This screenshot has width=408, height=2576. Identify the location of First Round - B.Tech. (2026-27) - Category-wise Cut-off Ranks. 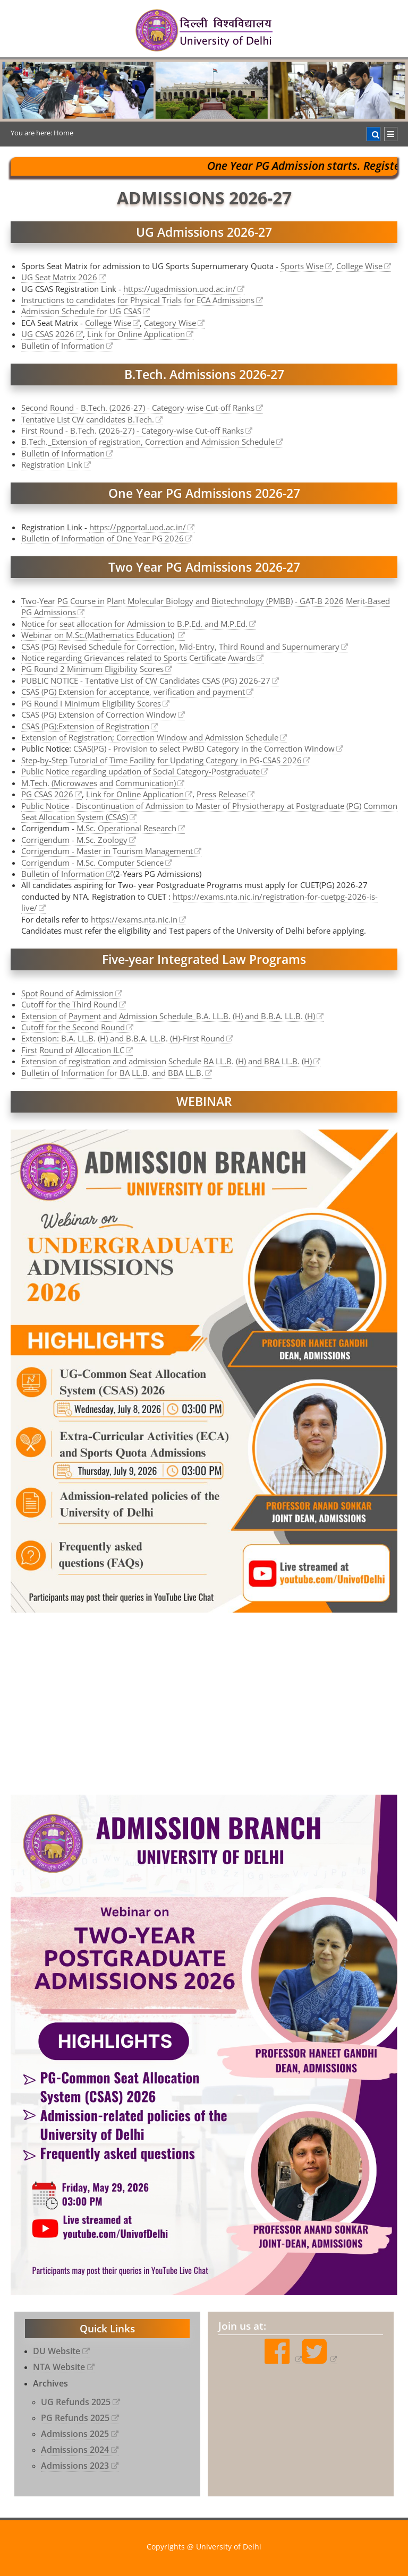
(132, 430).